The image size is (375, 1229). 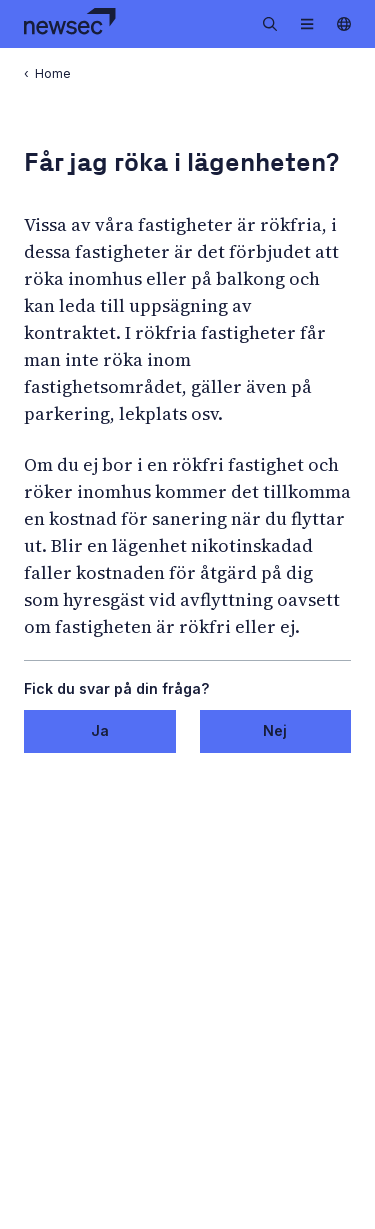 I want to click on Ja, so click(x=100, y=730).